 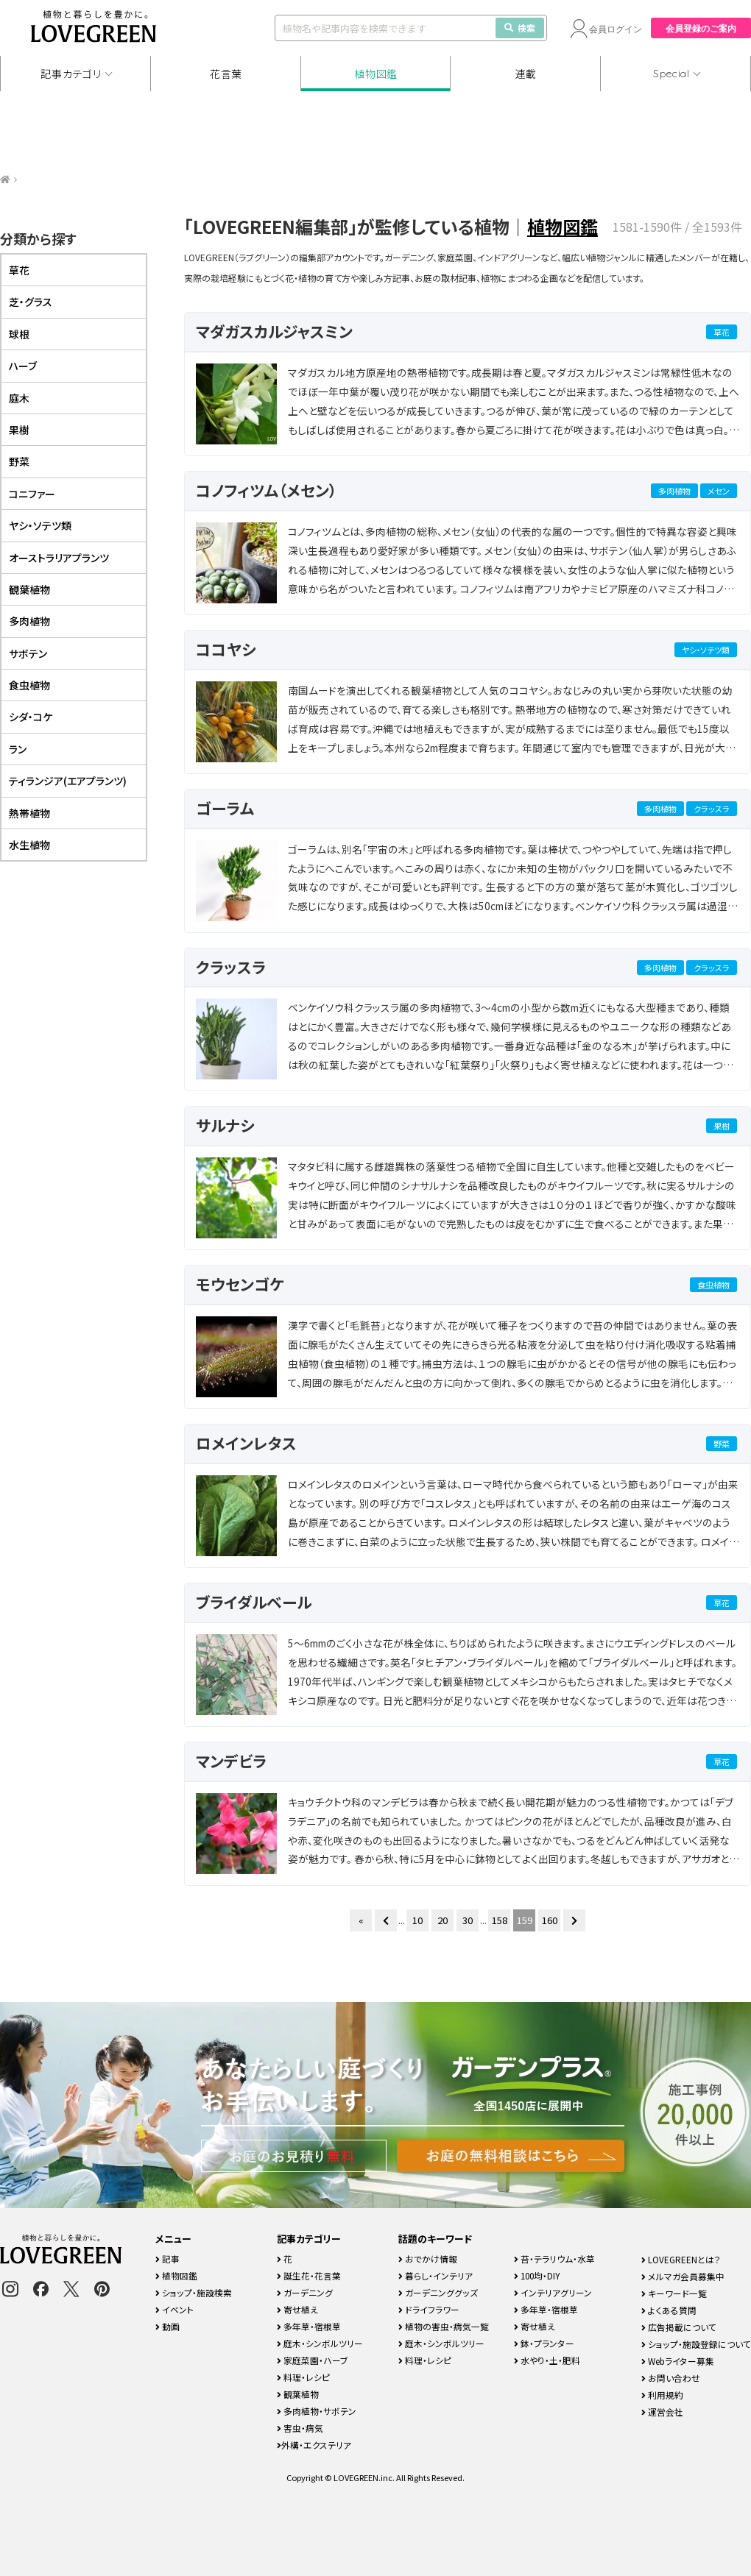 I want to click on ショップ・施設検索, so click(x=193, y=2292).